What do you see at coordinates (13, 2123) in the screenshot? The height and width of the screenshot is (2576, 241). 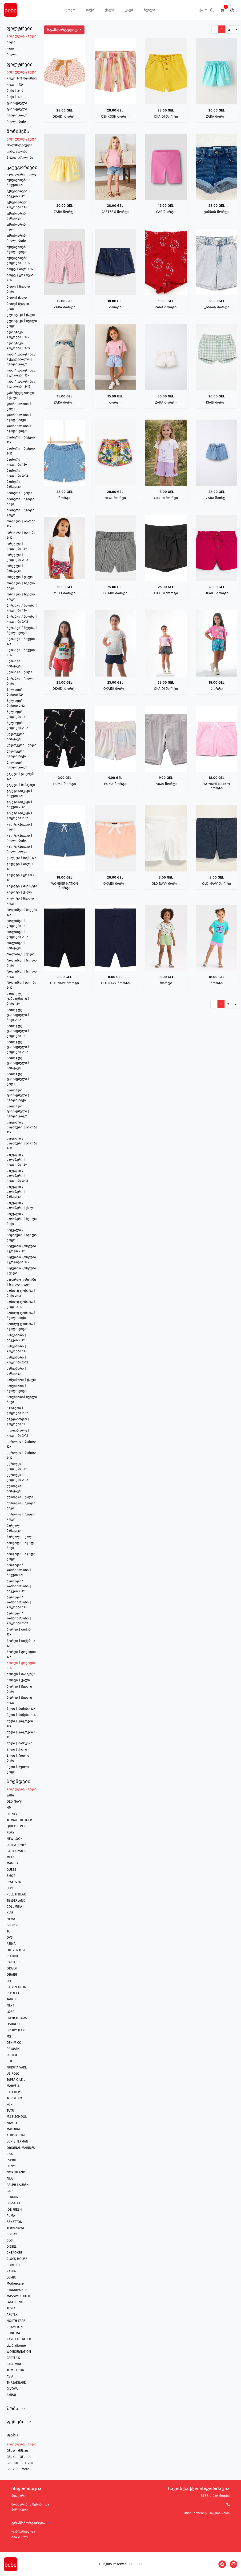 I see `NAME IT` at bounding box center [13, 2123].